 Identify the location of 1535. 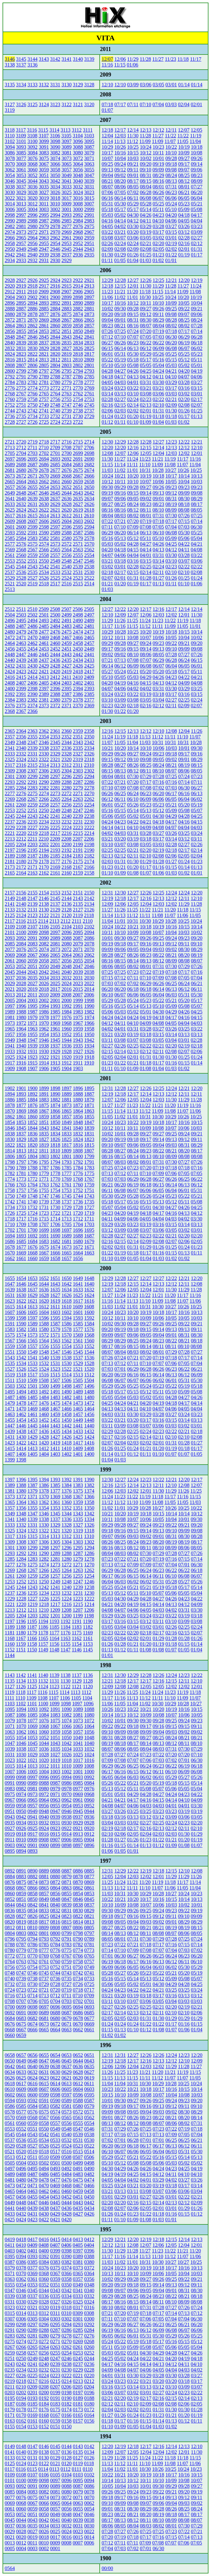
(10, 1363).